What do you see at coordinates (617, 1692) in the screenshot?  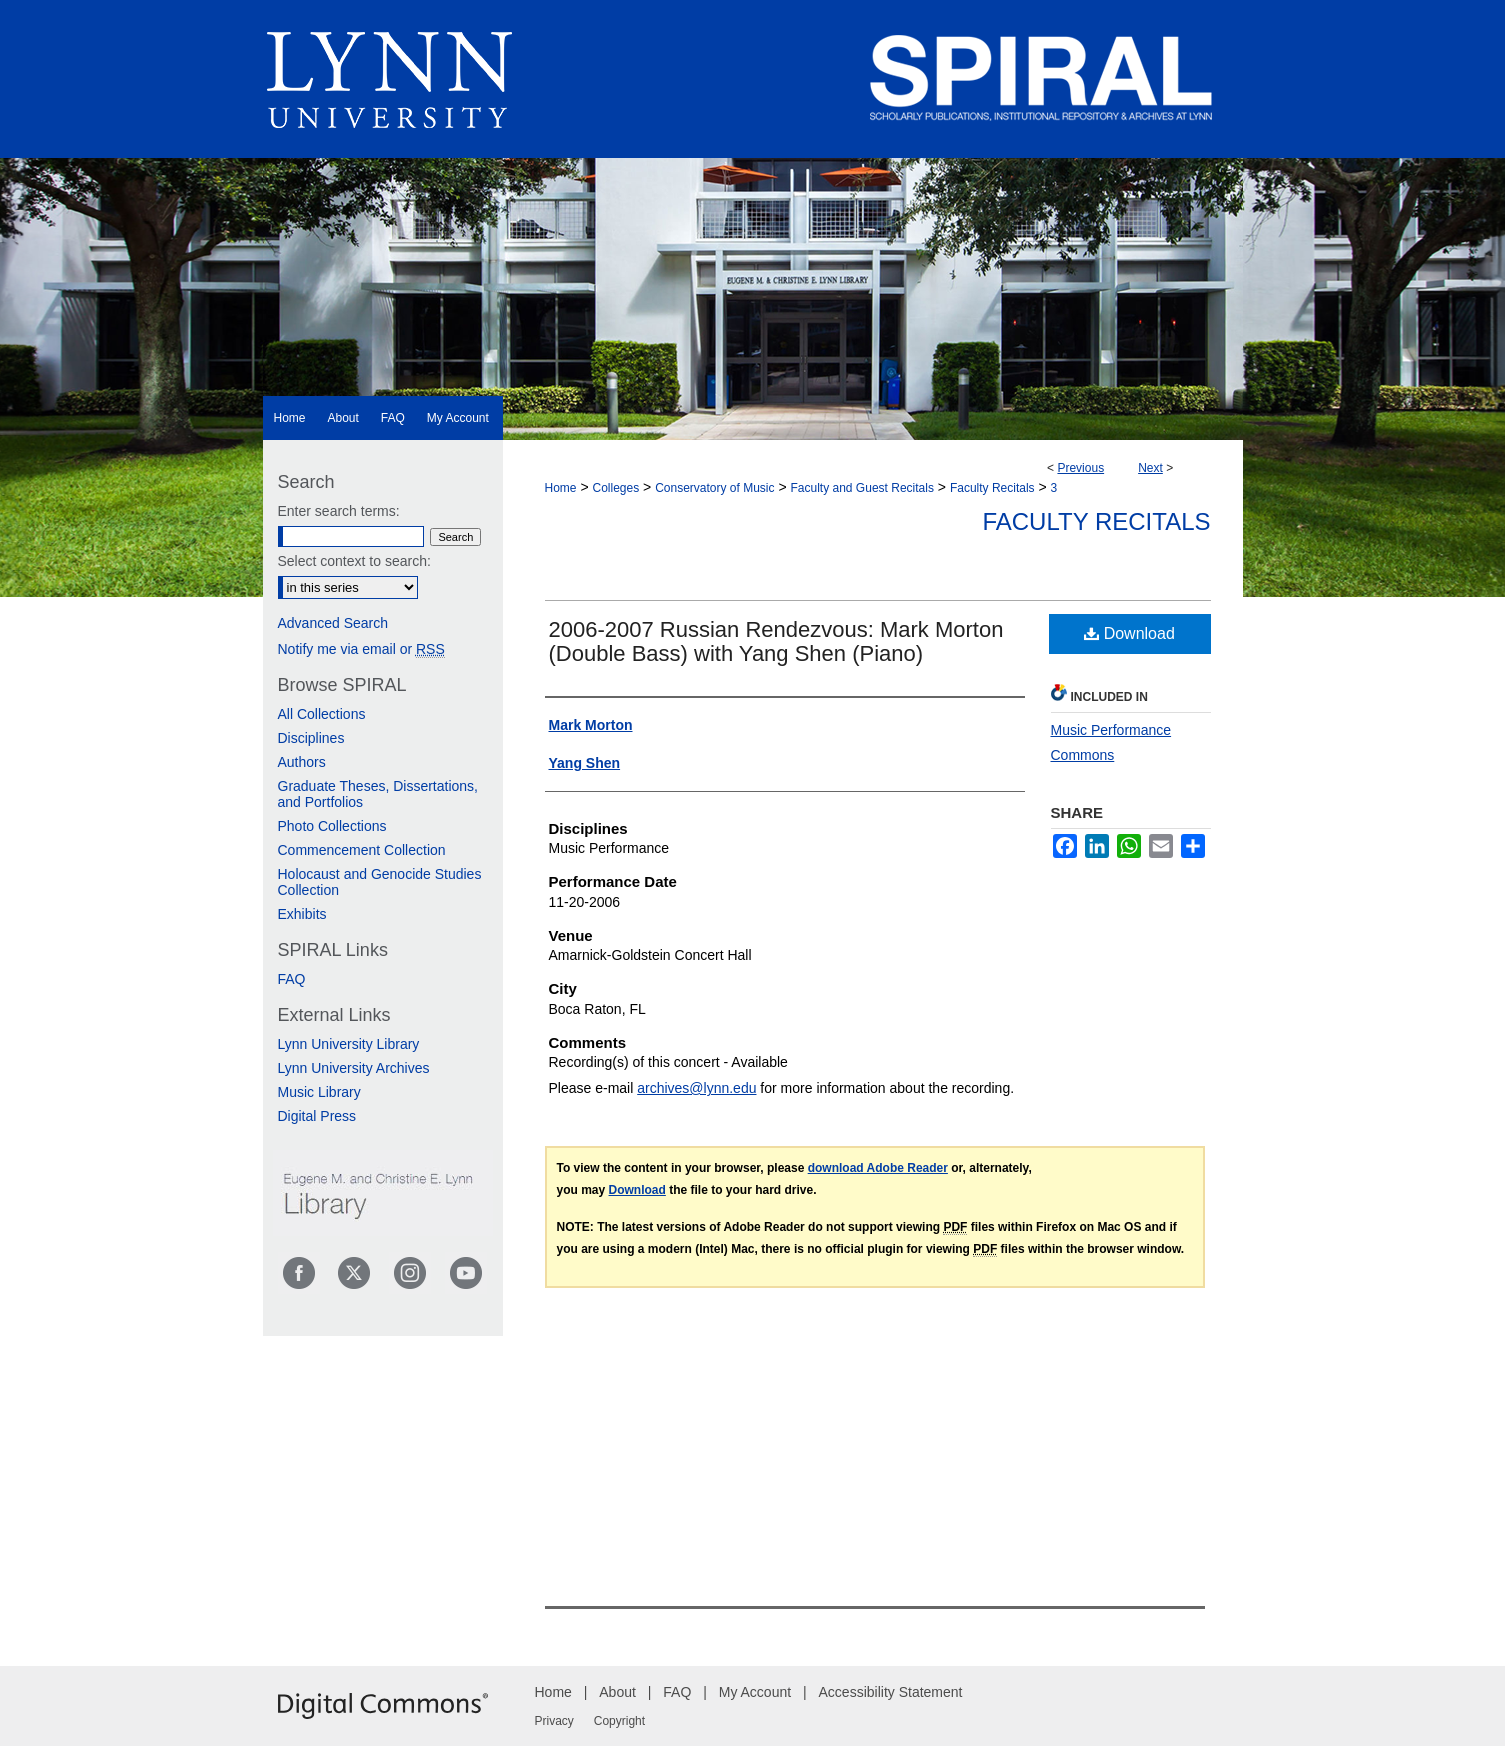 I see `About` at bounding box center [617, 1692].